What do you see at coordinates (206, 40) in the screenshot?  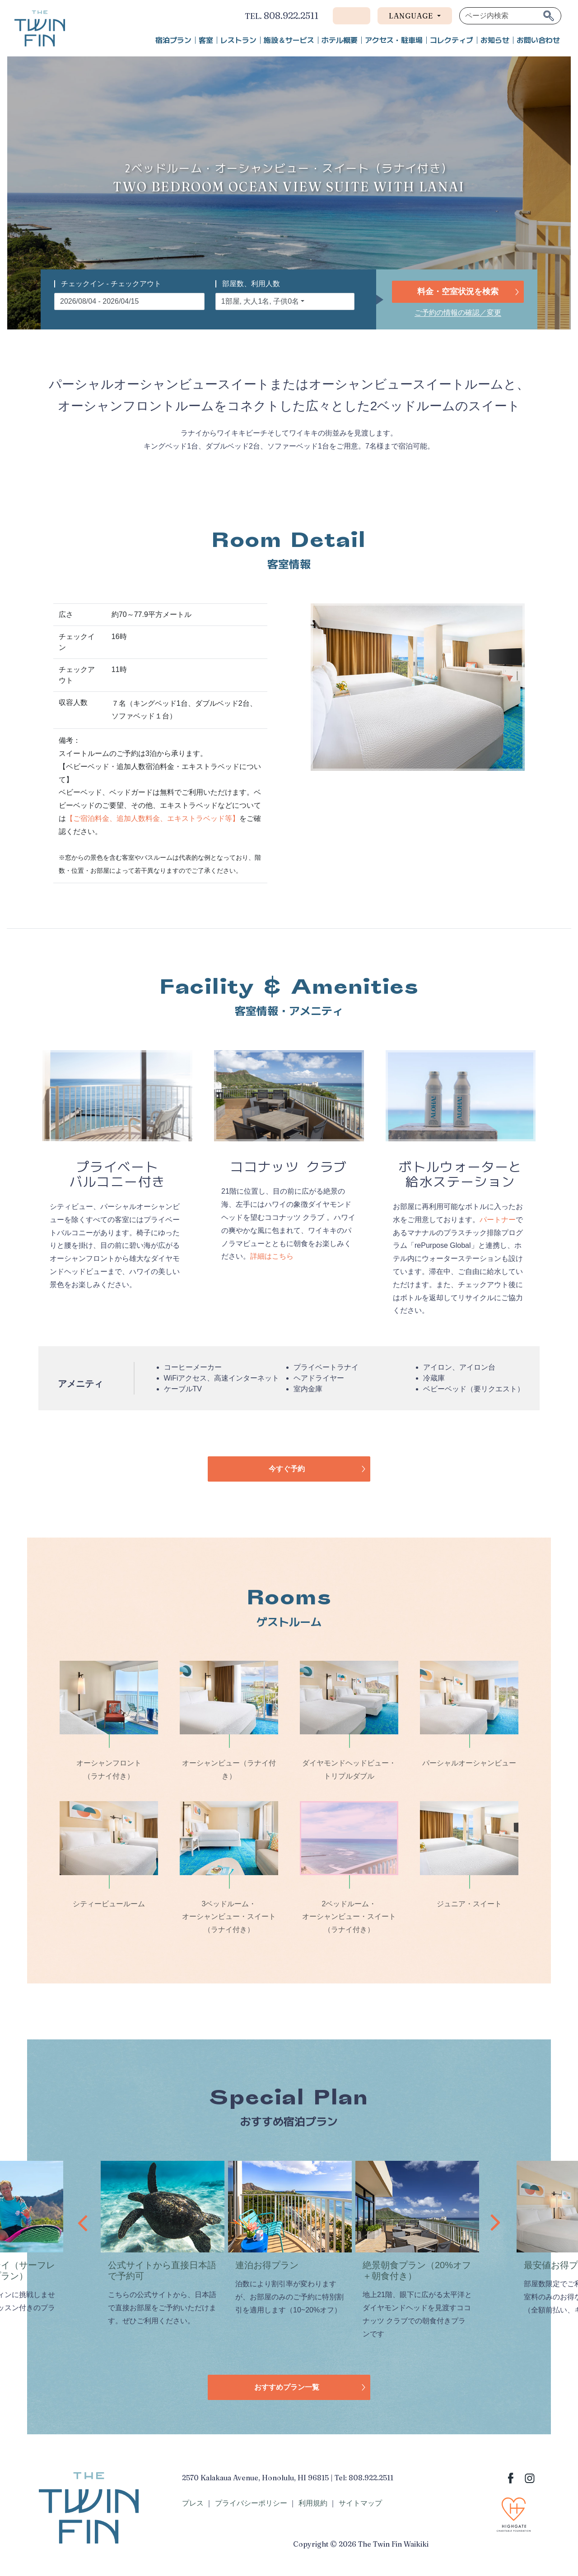 I see `客室` at bounding box center [206, 40].